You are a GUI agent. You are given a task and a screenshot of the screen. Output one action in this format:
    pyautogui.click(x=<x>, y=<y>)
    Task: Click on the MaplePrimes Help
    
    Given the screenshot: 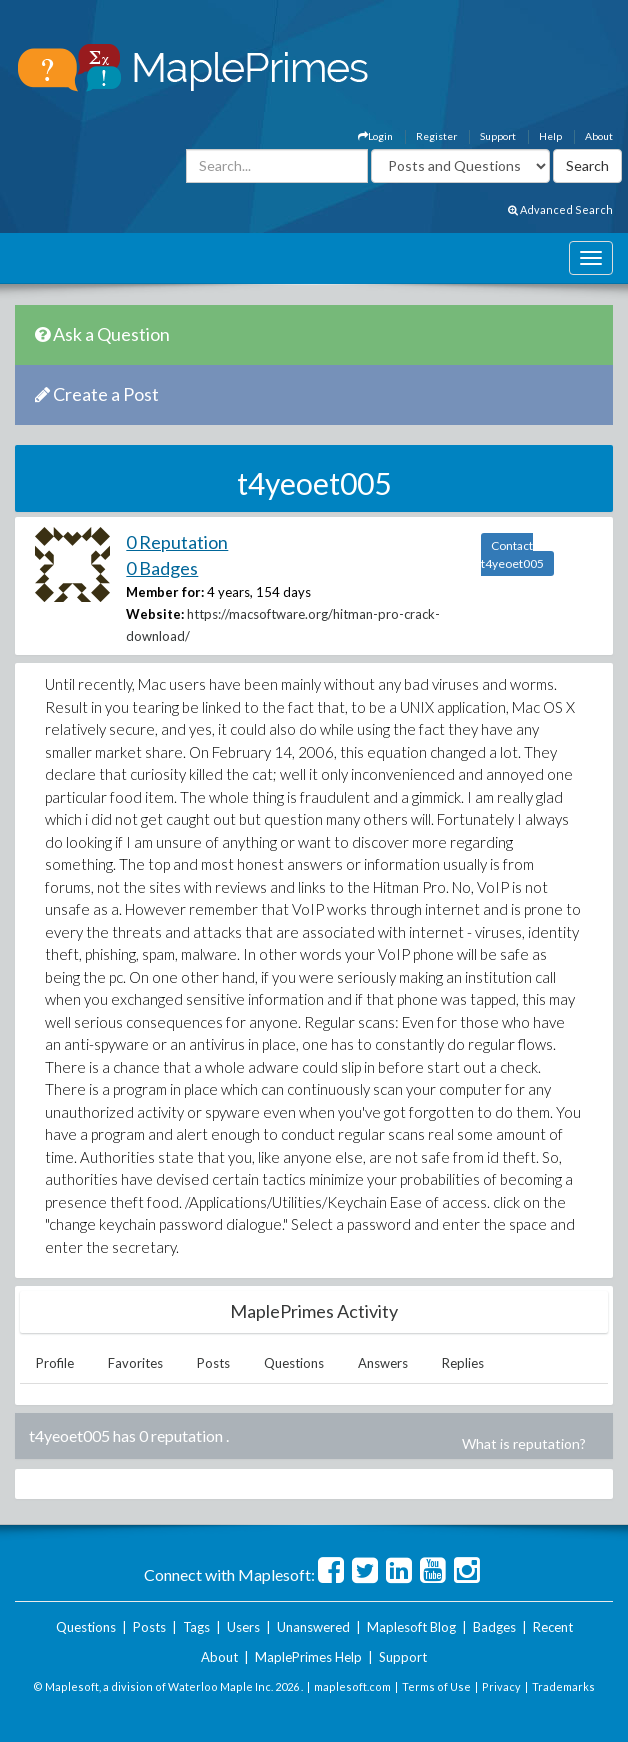 What is the action you would take?
    pyautogui.click(x=308, y=1657)
    